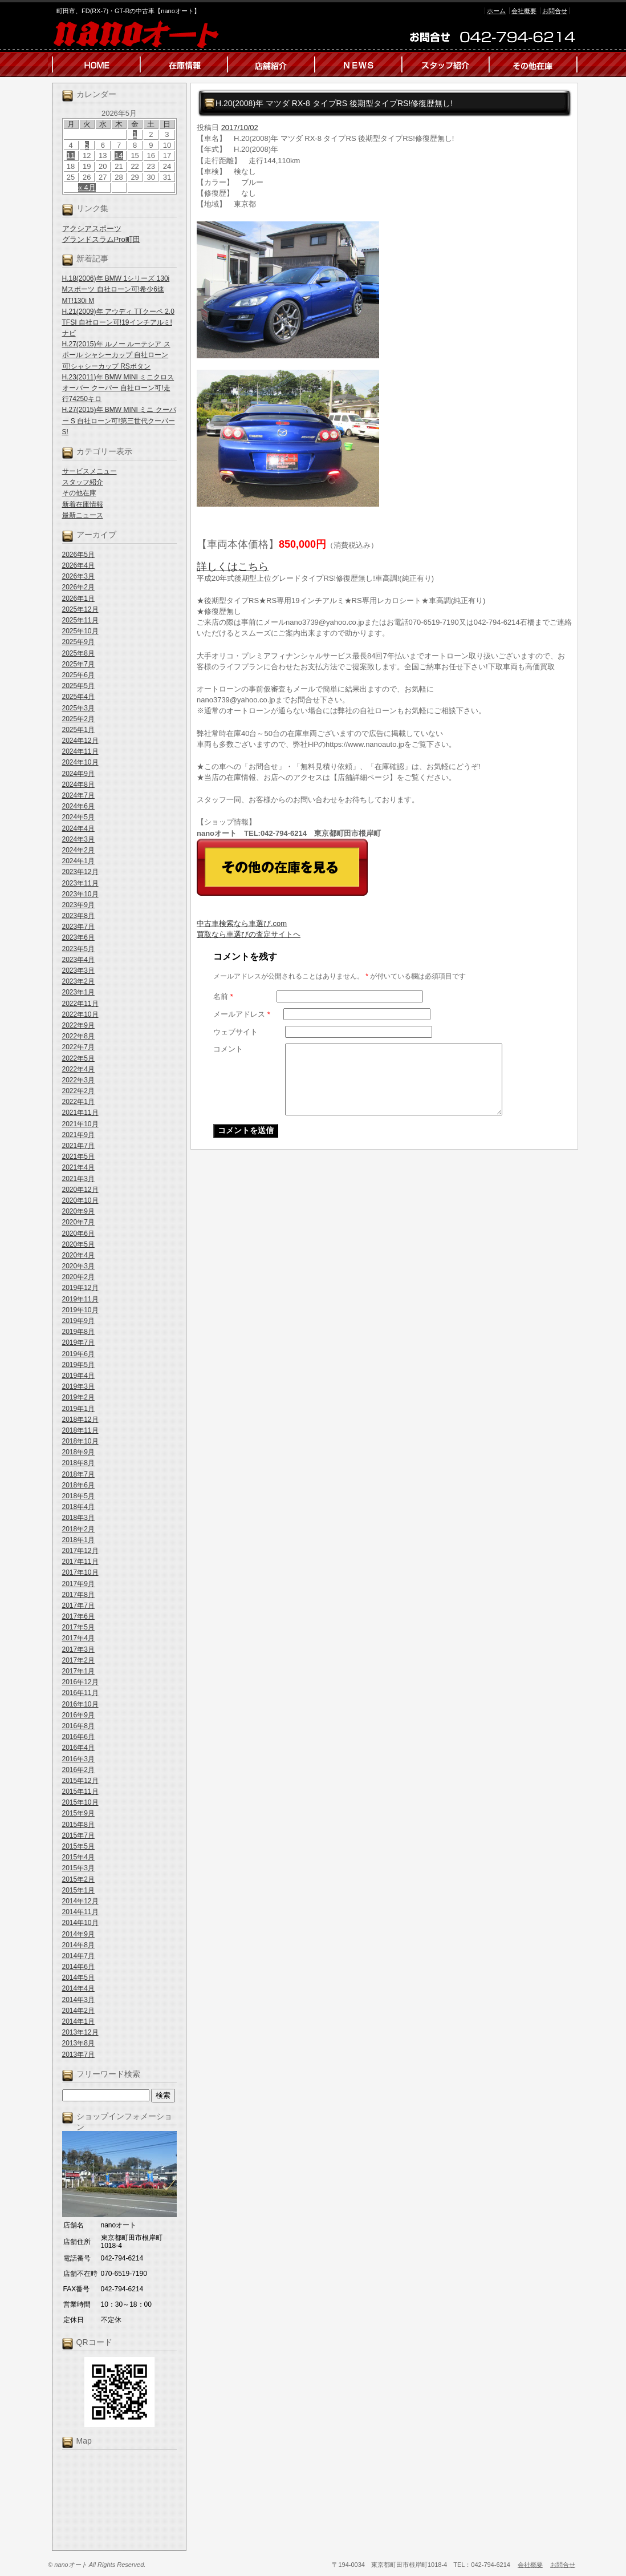 The image size is (626, 2576). I want to click on 2015年2月, so click(78, 1879).